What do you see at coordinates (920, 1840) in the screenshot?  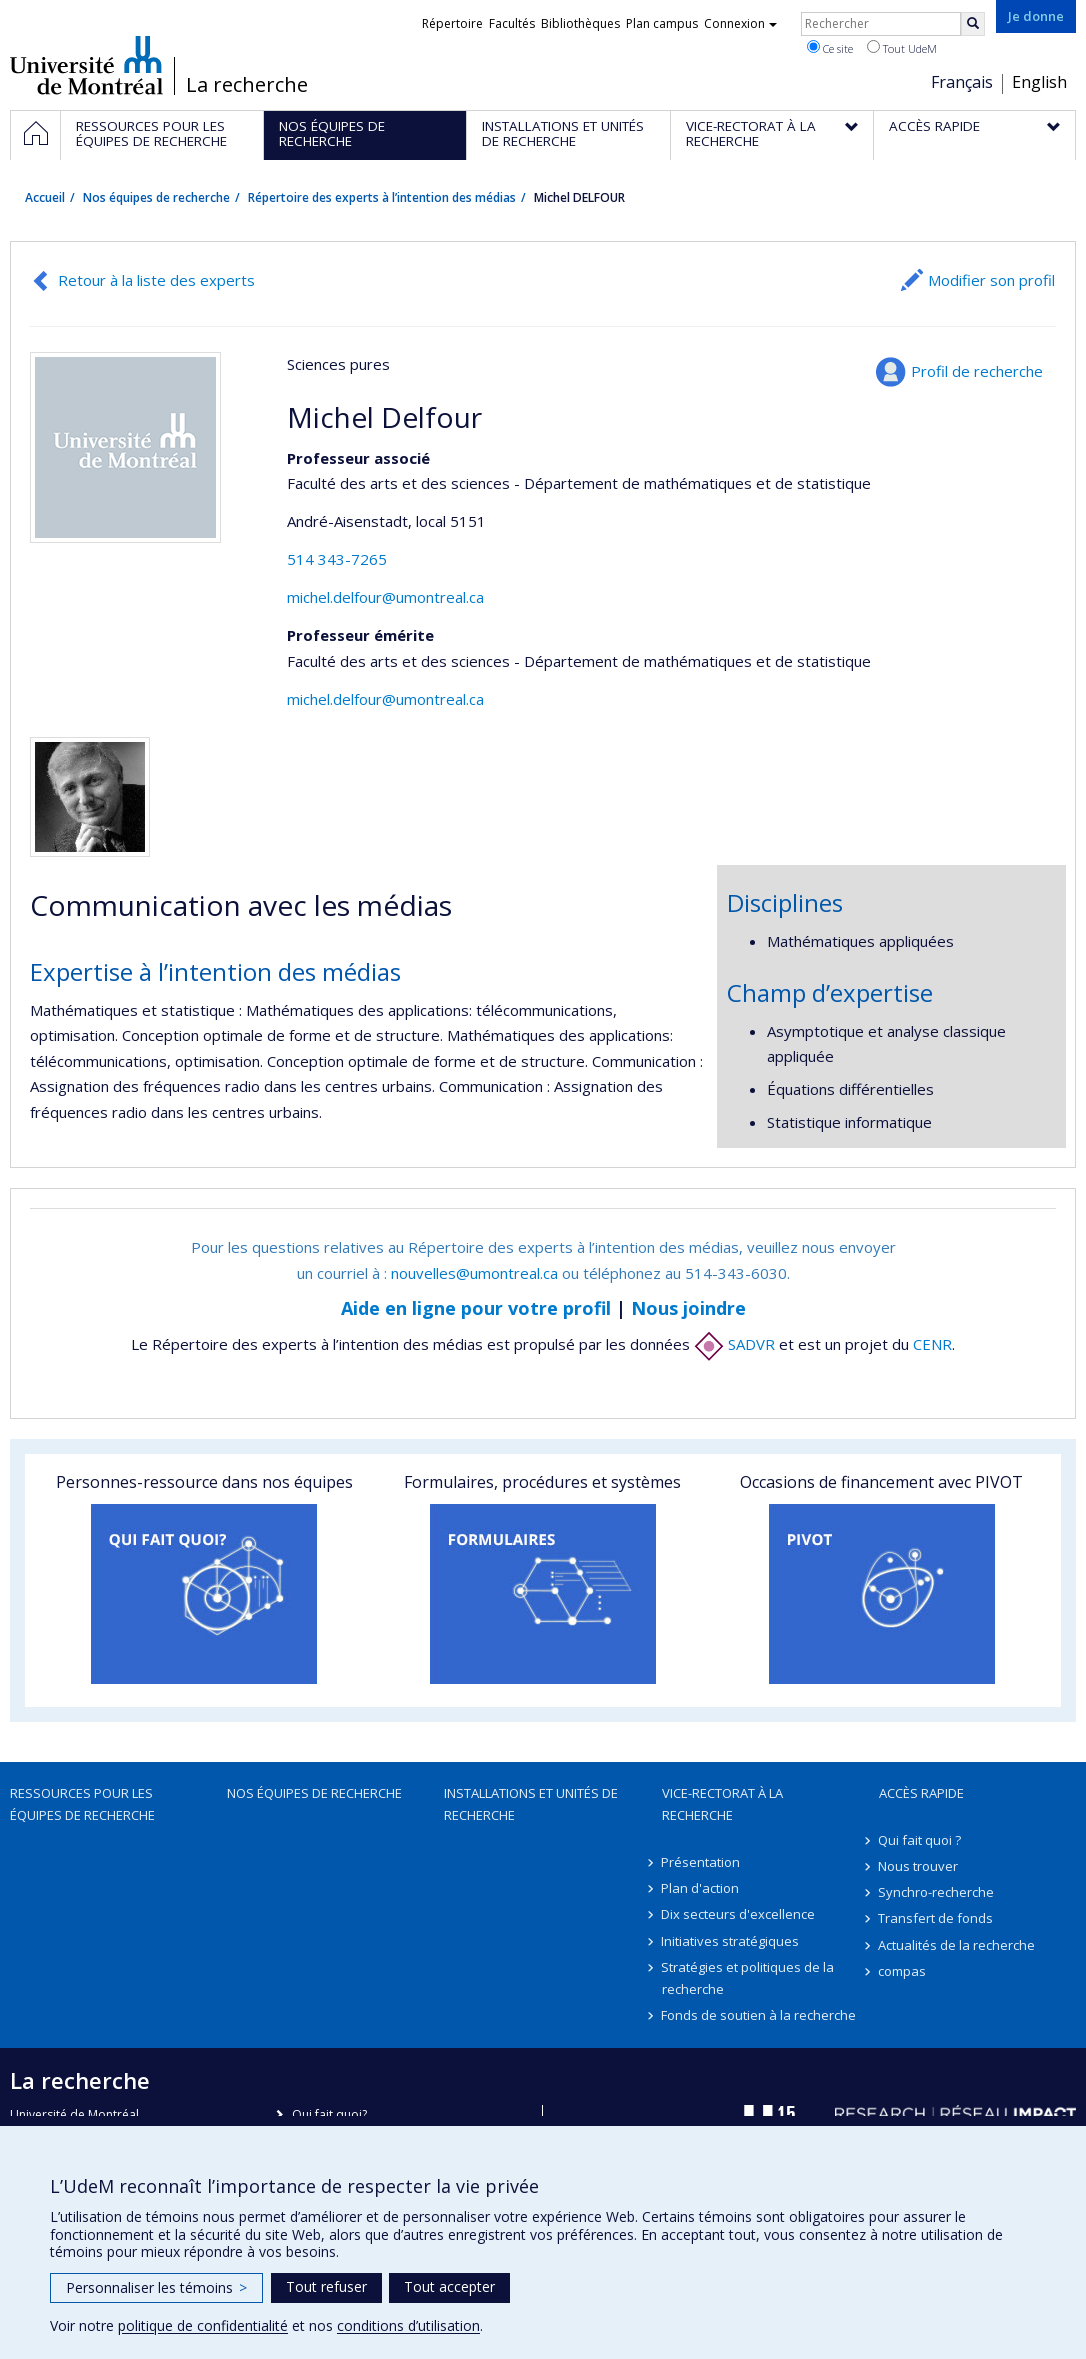 I see `Qui fait quoi ?` at bounding box center [920, 1840].